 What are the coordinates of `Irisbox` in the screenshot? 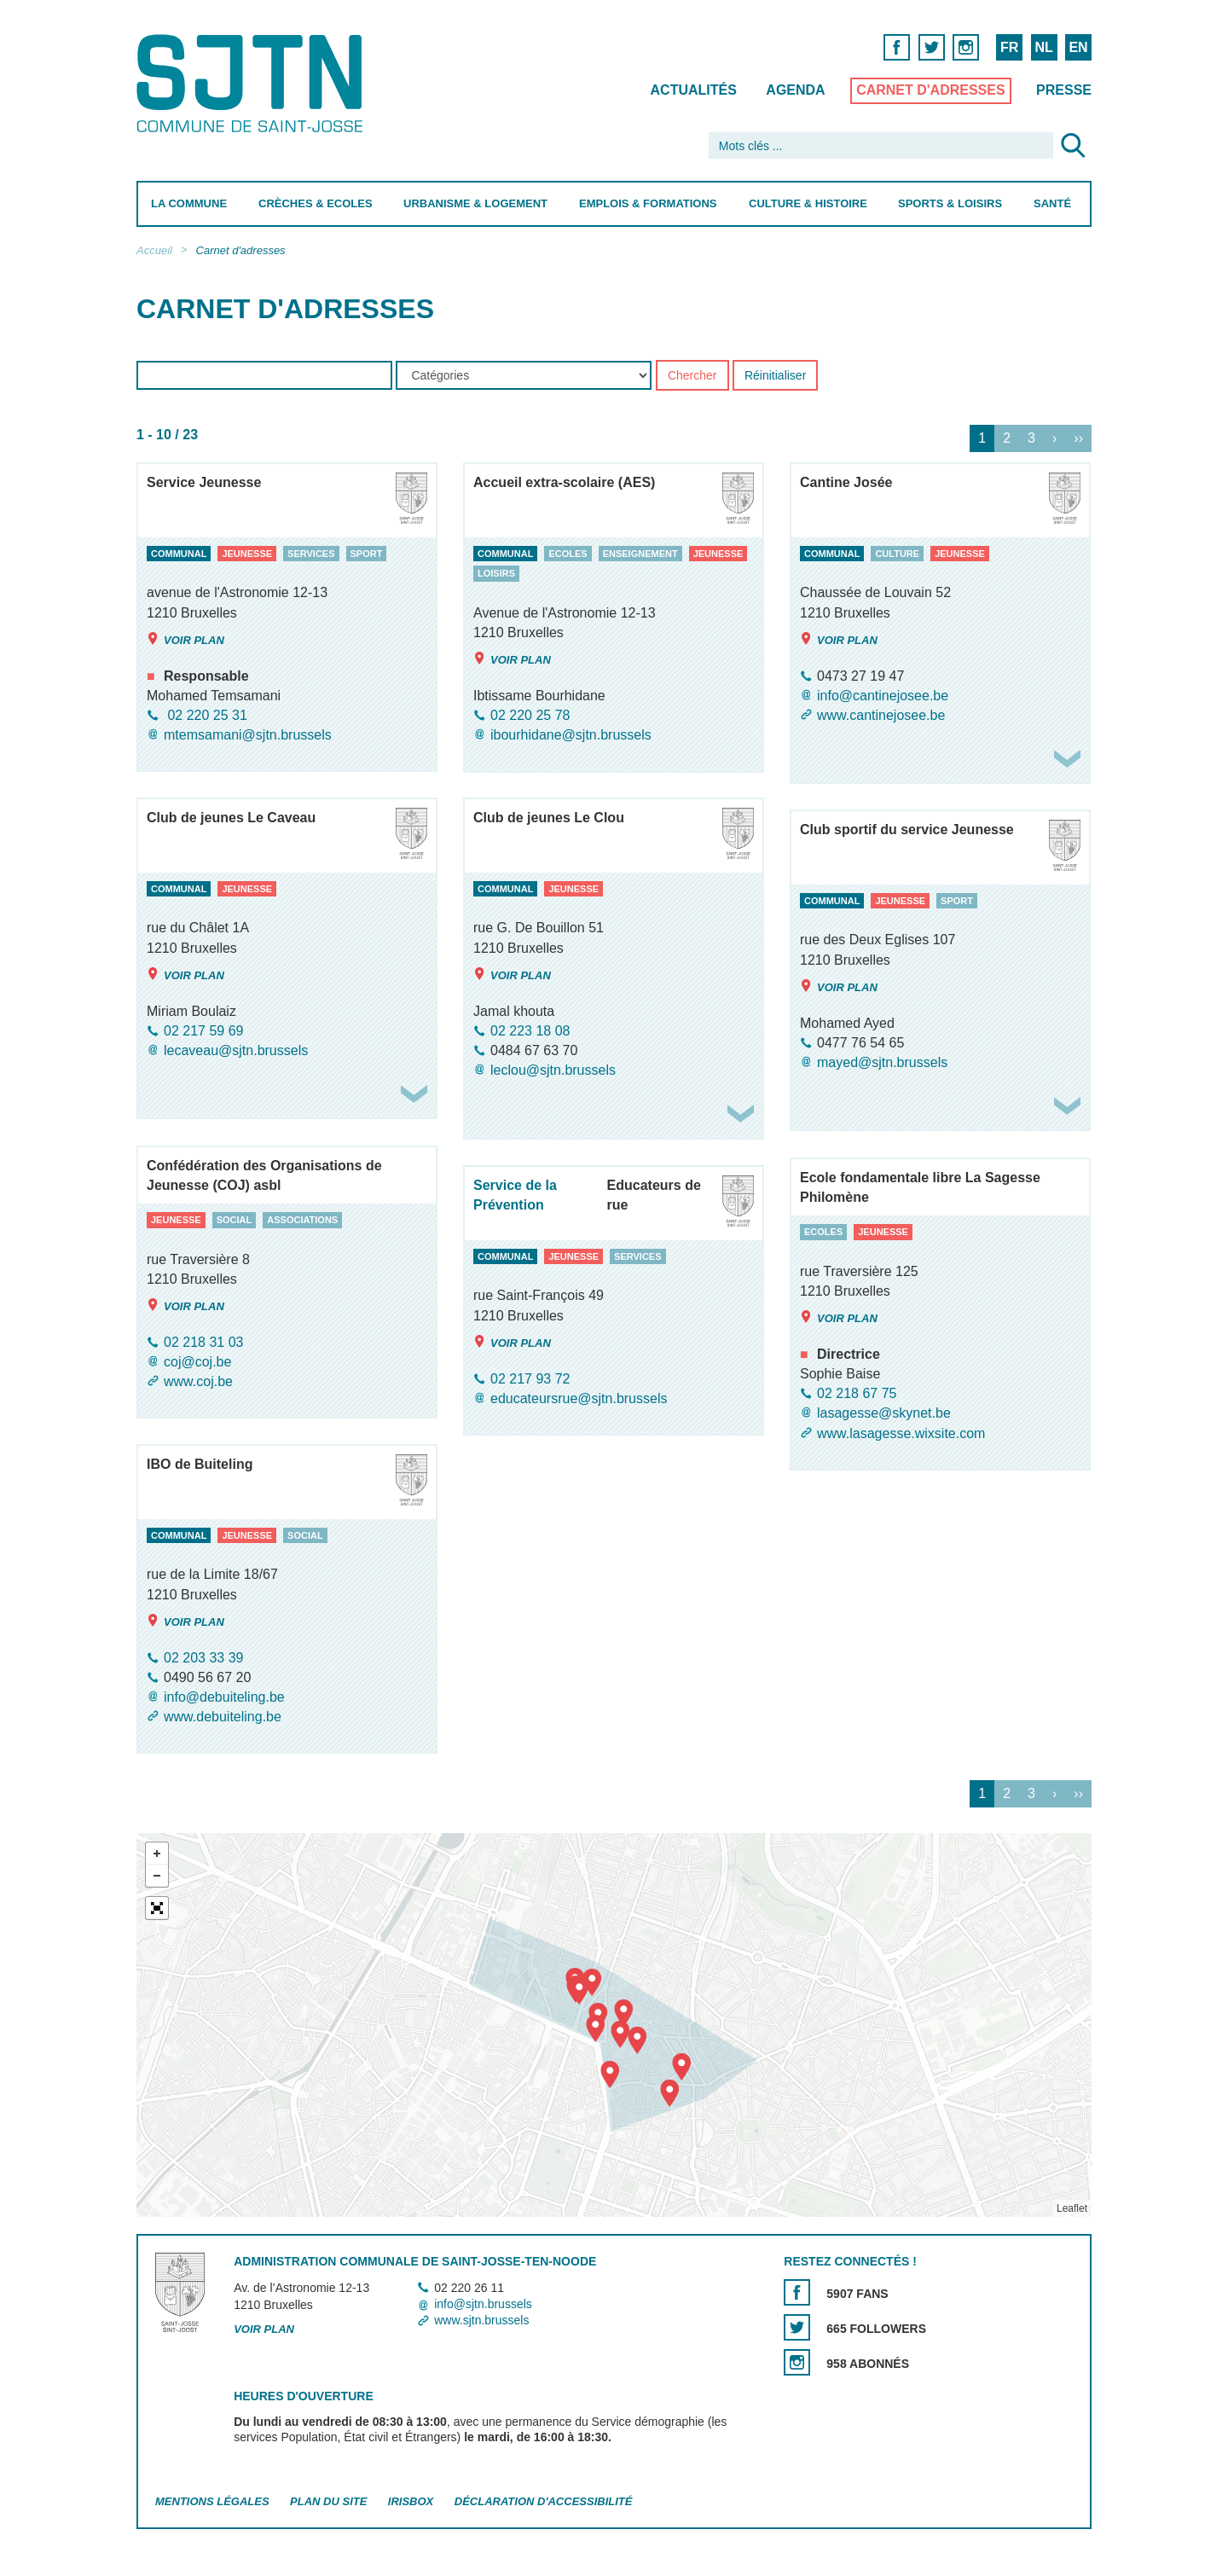 It's located at (410, 2501).